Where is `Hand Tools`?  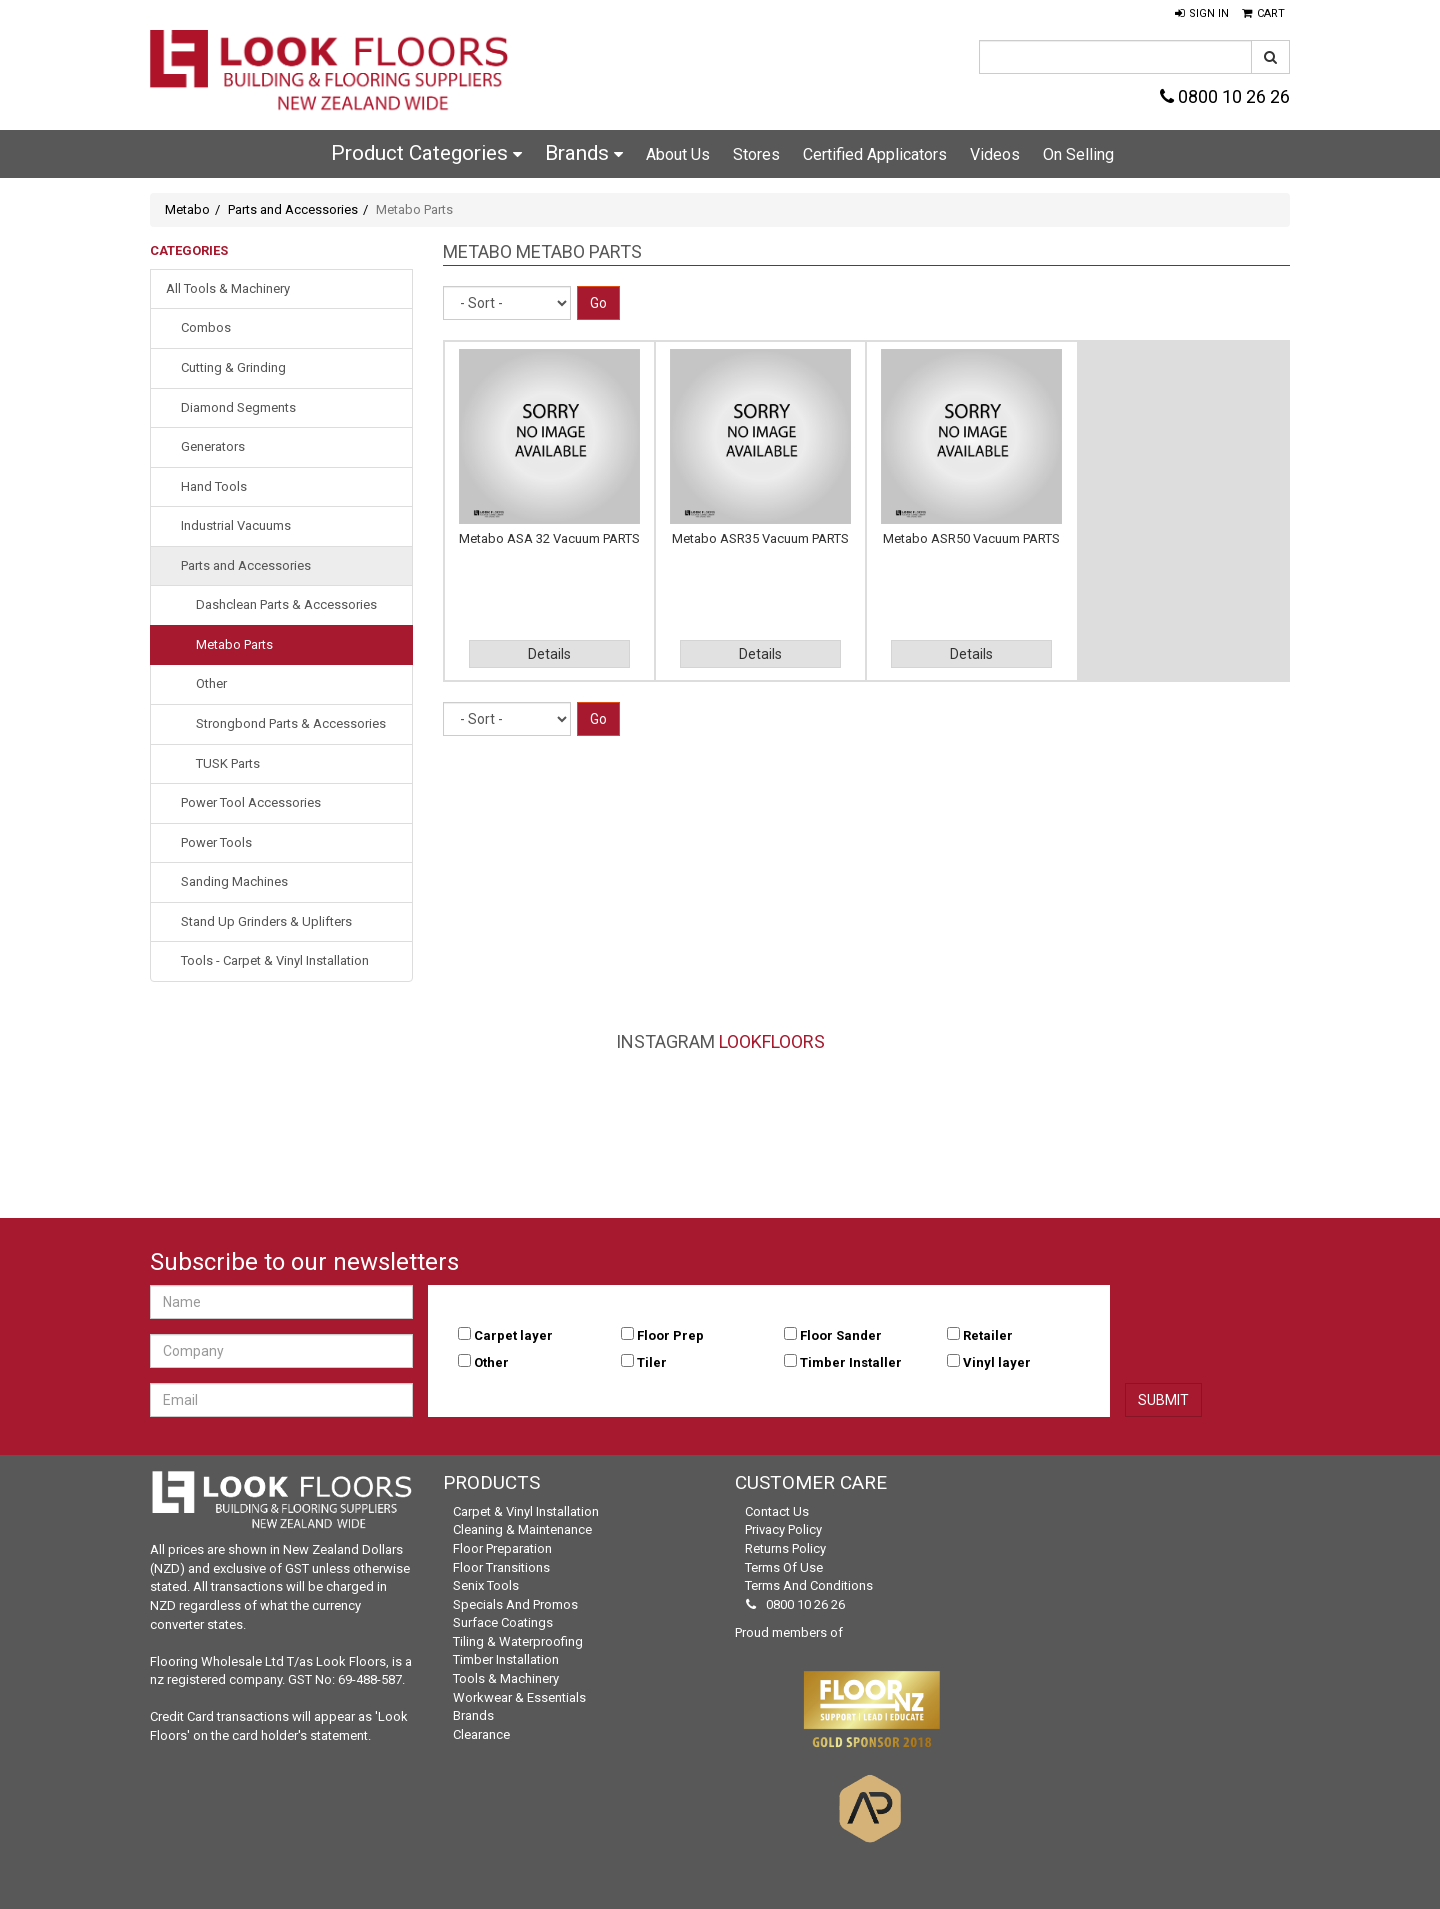 Hand Tools is located at coordinates (214, 486).